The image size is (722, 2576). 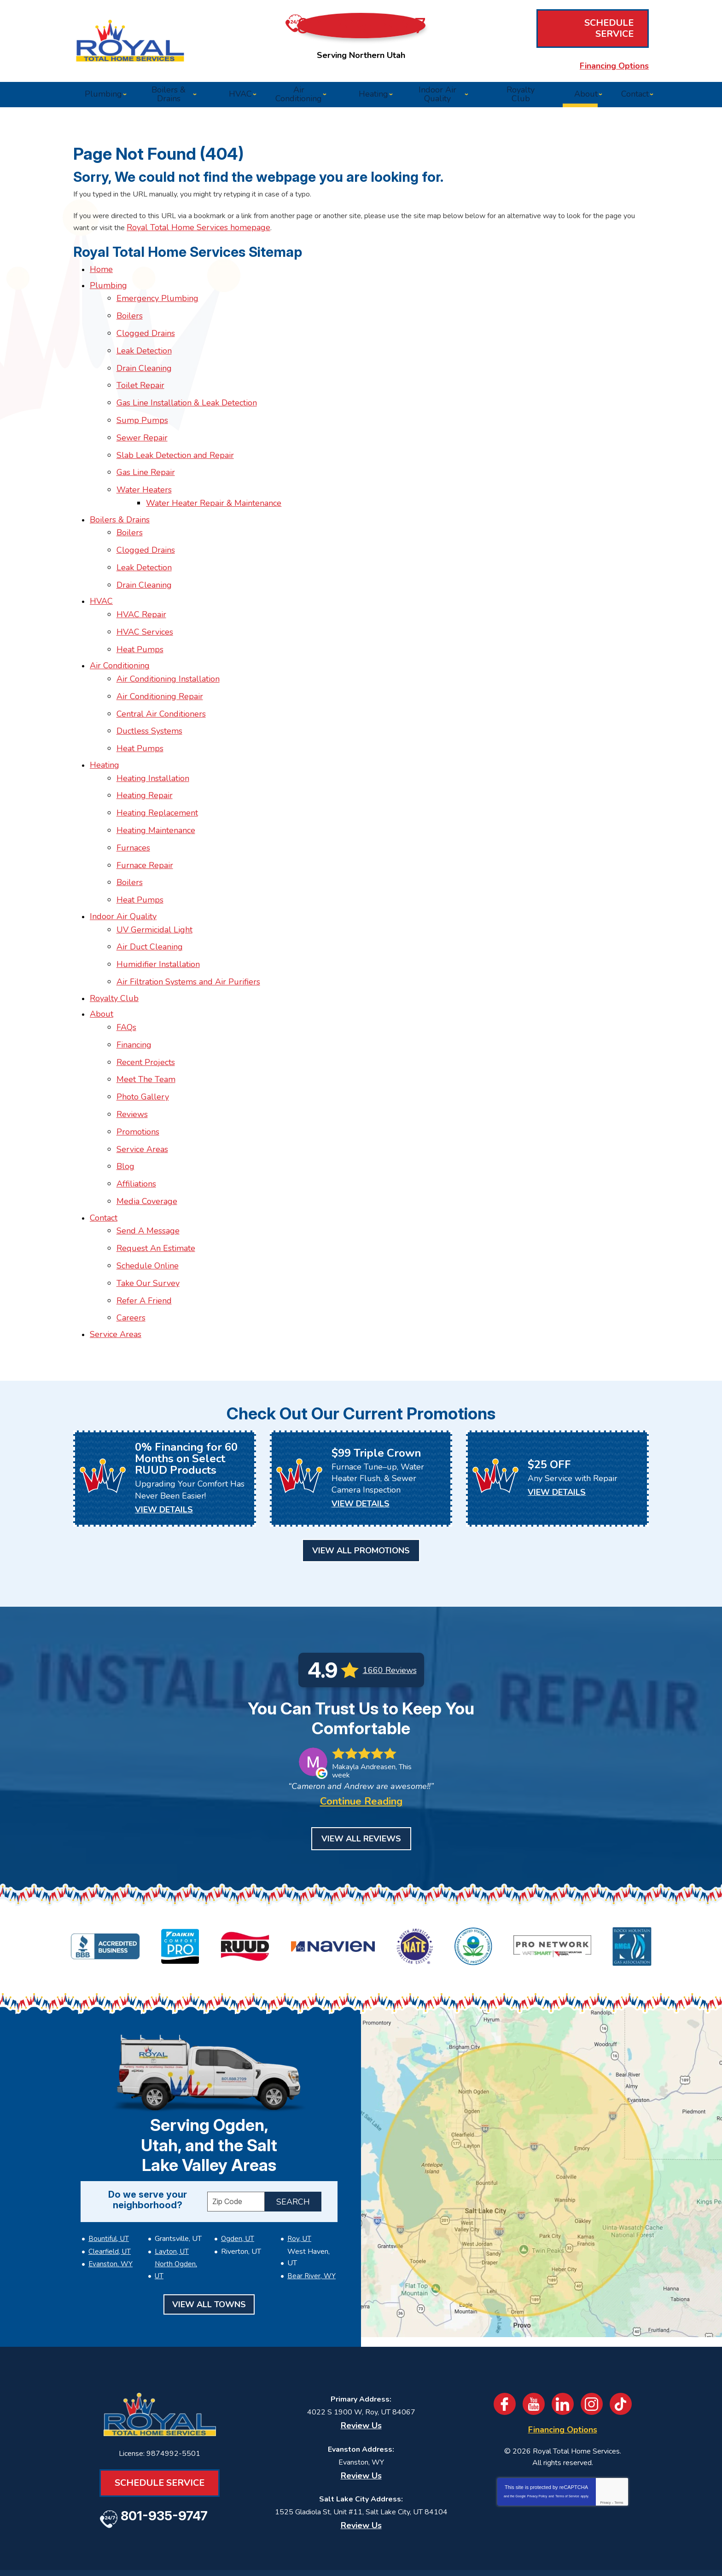 What do you see at coordinates (179, 2198) in the screenshot?
I see `North Ogden, UT` at bounding box center [179, 2198].